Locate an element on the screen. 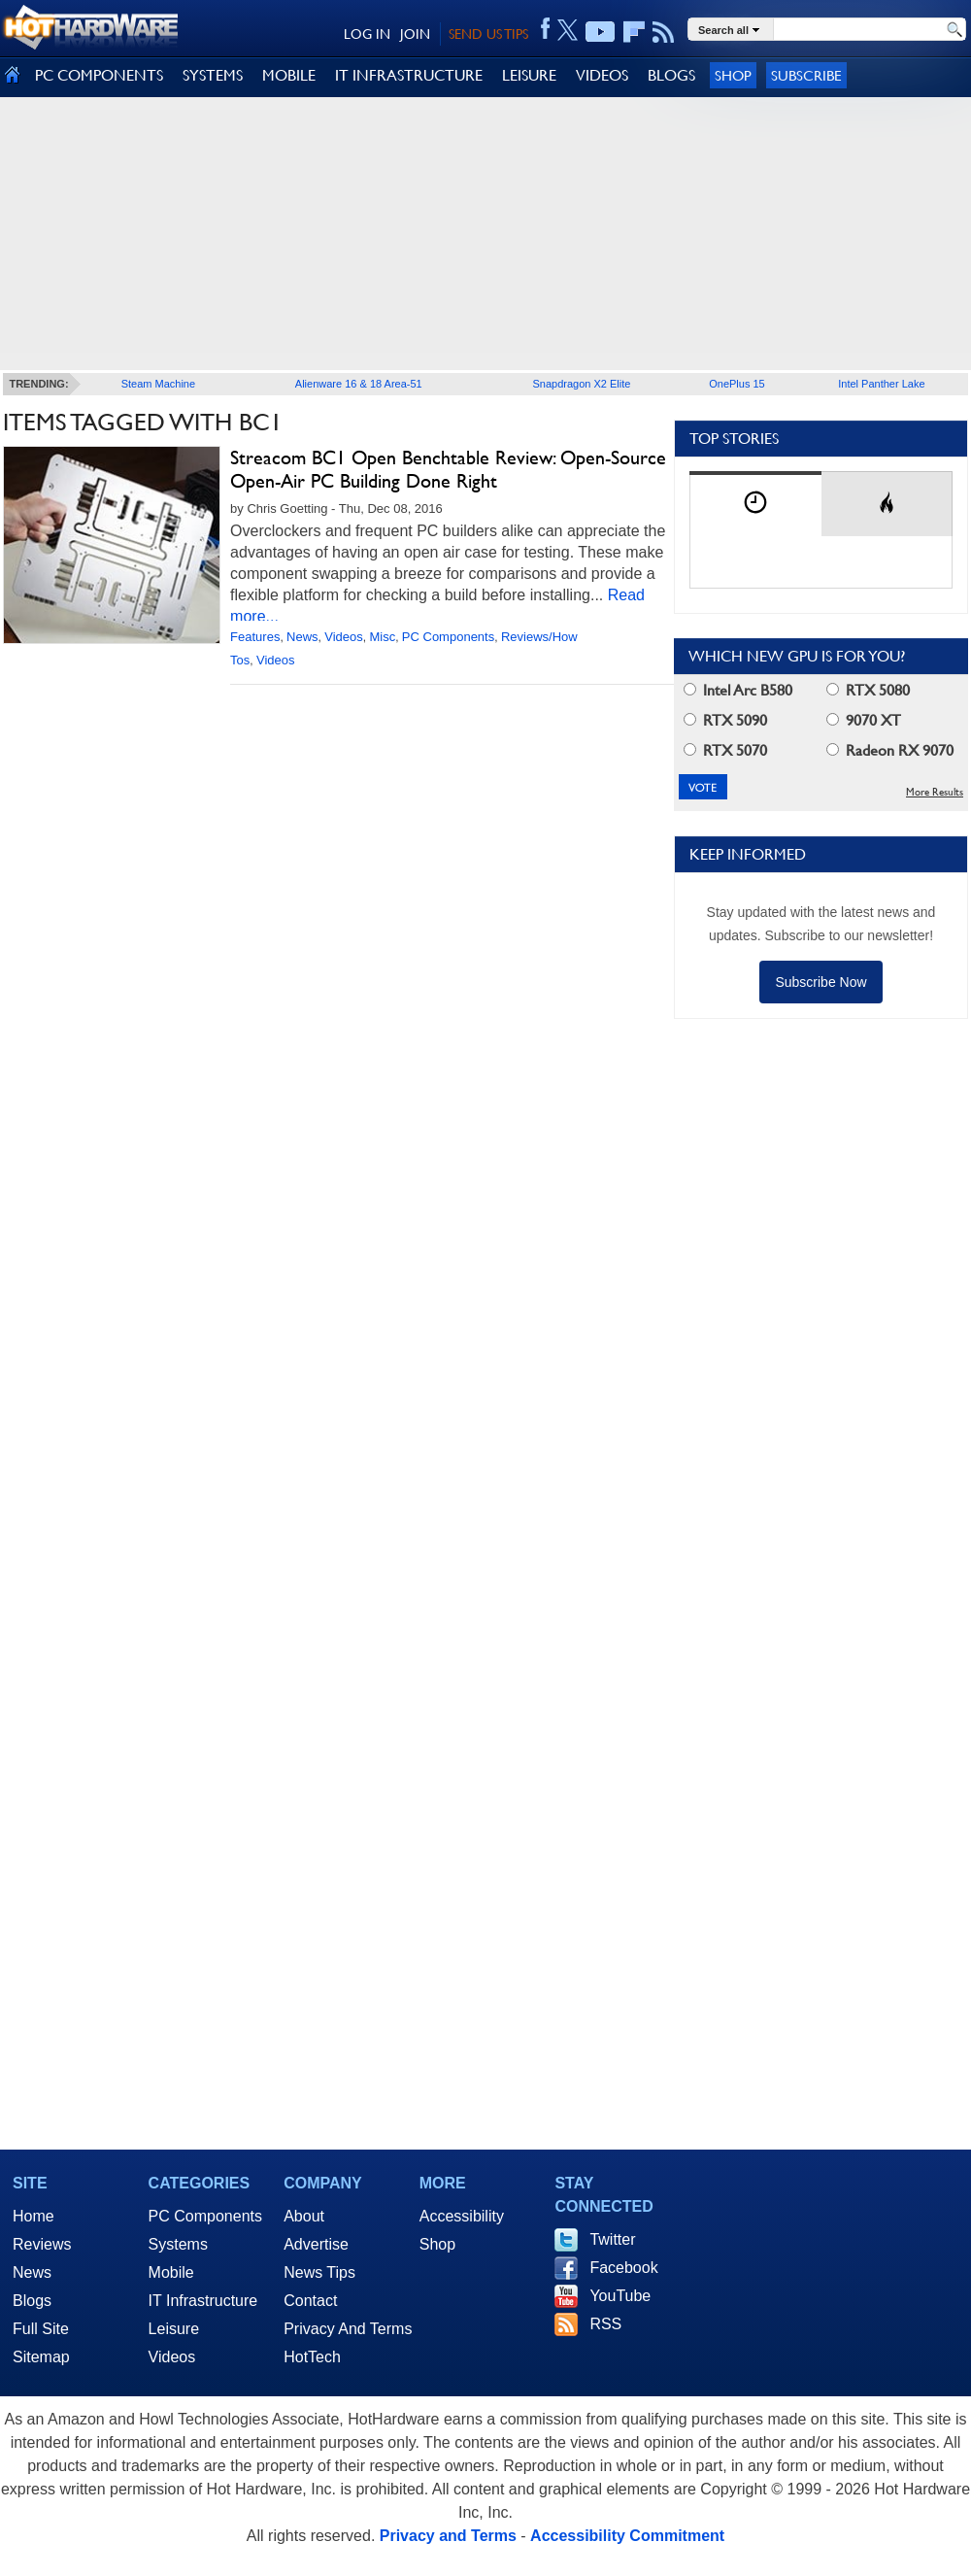 Image resolution: width=971 pixels, height=2576 pixels. LEISURE is located at coordinates (529, 75).